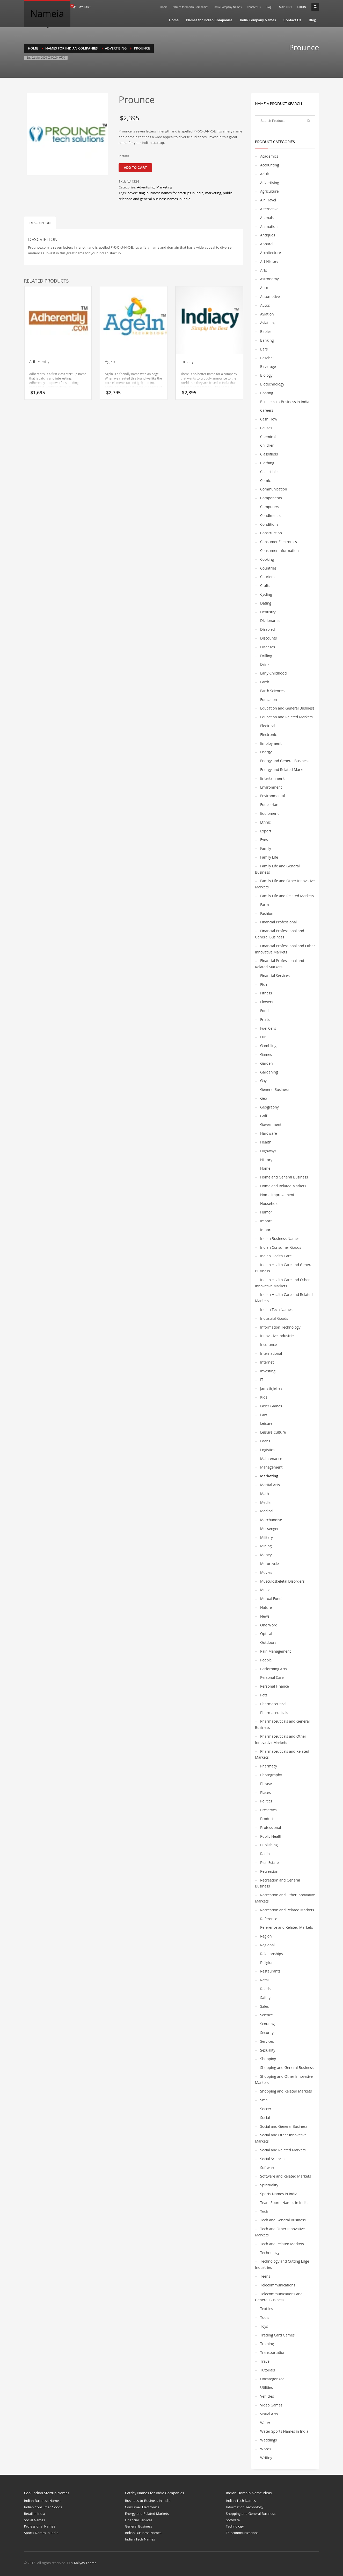  What do you see at coordinates (265, 1019) in the screenshot?
I see `Fruits` at bounding box center [265, 1019].